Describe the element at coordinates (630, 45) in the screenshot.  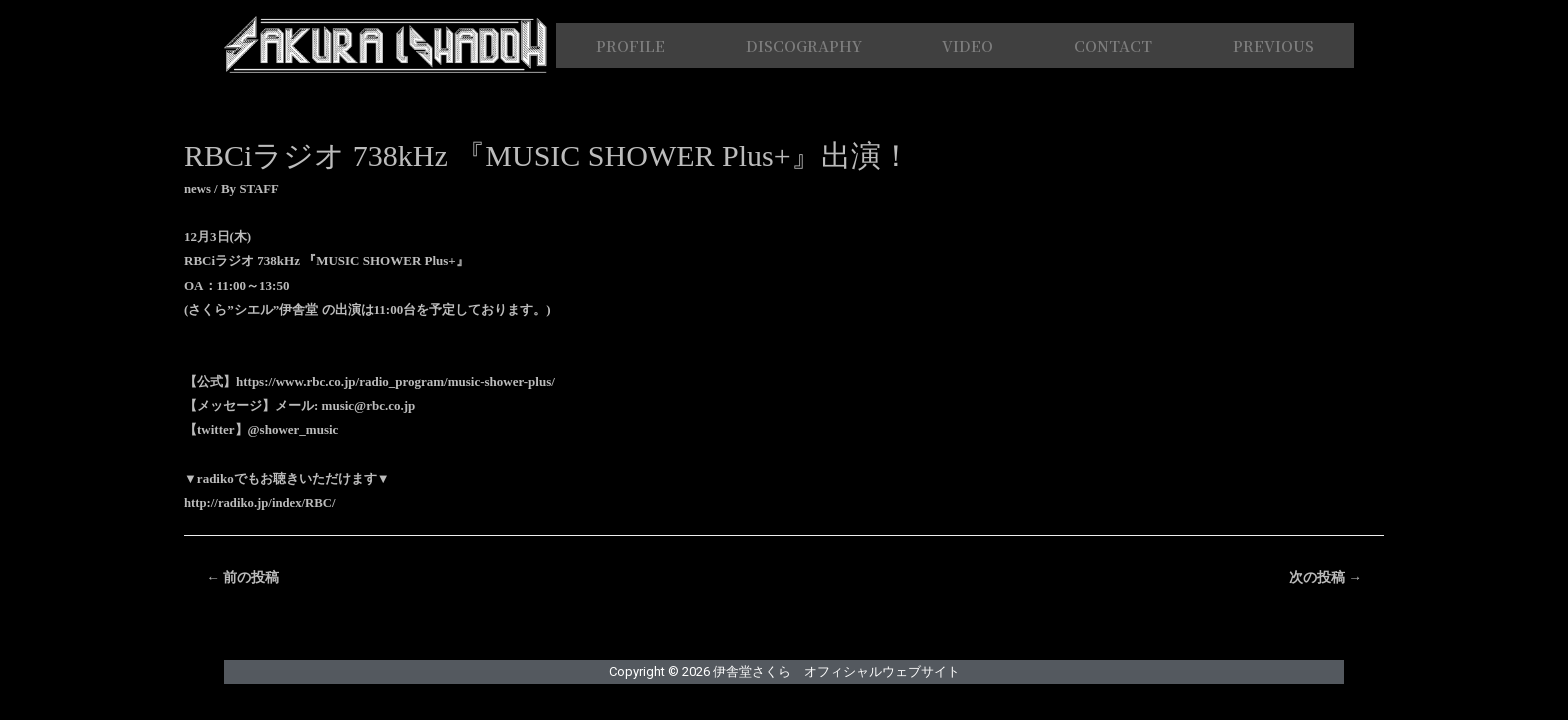
I see `PROFILE` at that location.